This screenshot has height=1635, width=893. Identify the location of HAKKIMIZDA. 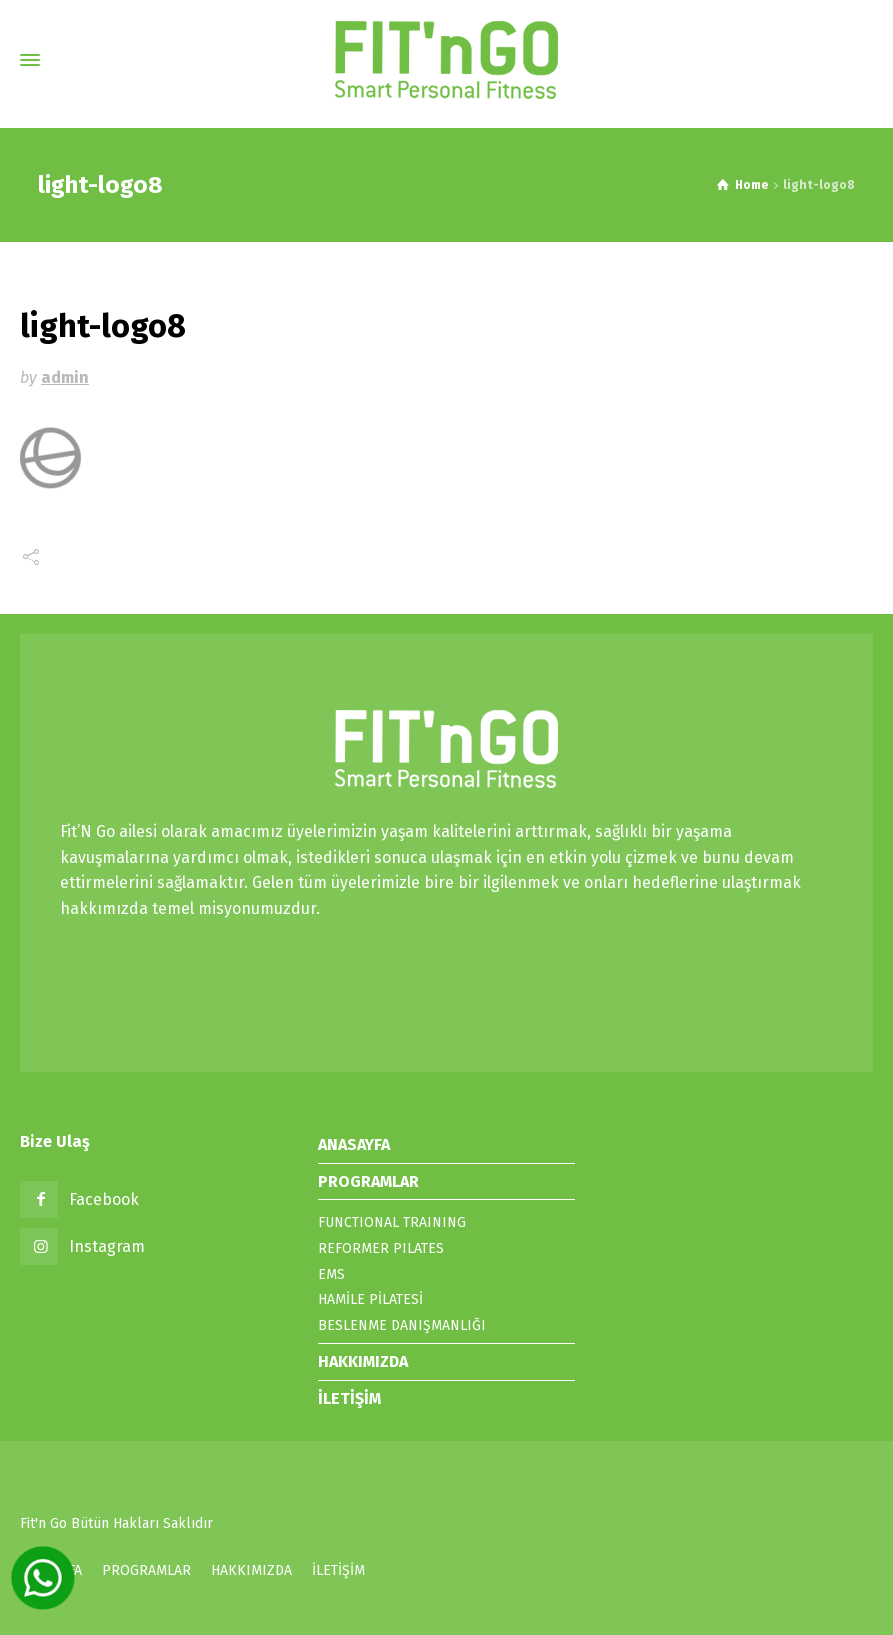
(363, 1361).